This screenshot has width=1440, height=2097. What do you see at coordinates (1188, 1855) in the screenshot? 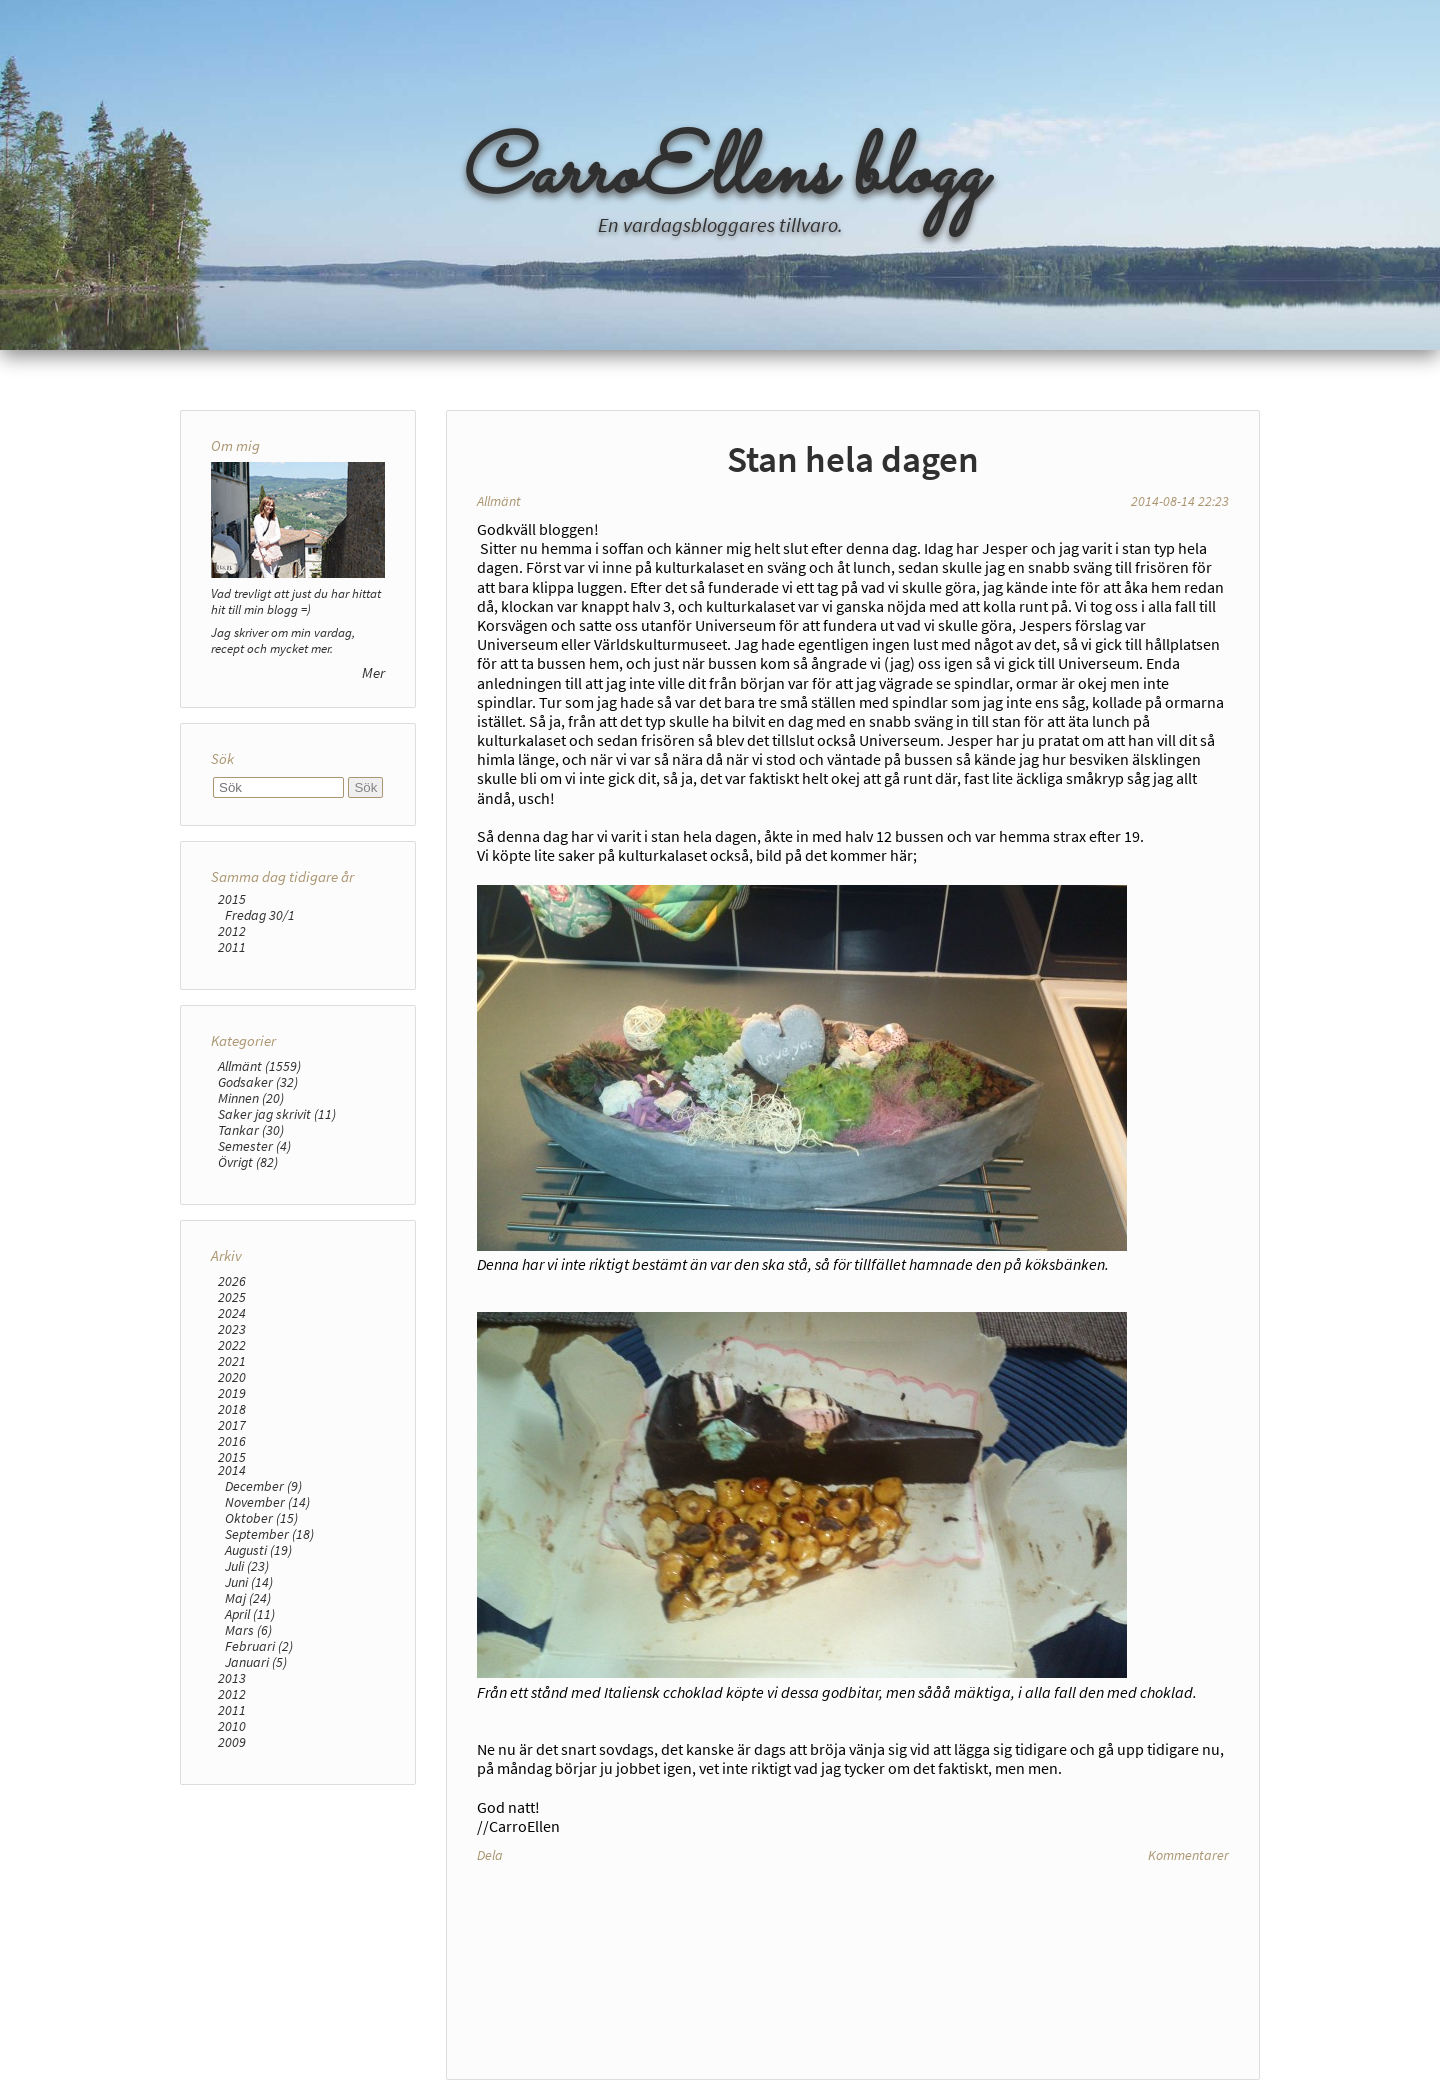
I see `Kommentarer` at bounding box center [1188, 1855].